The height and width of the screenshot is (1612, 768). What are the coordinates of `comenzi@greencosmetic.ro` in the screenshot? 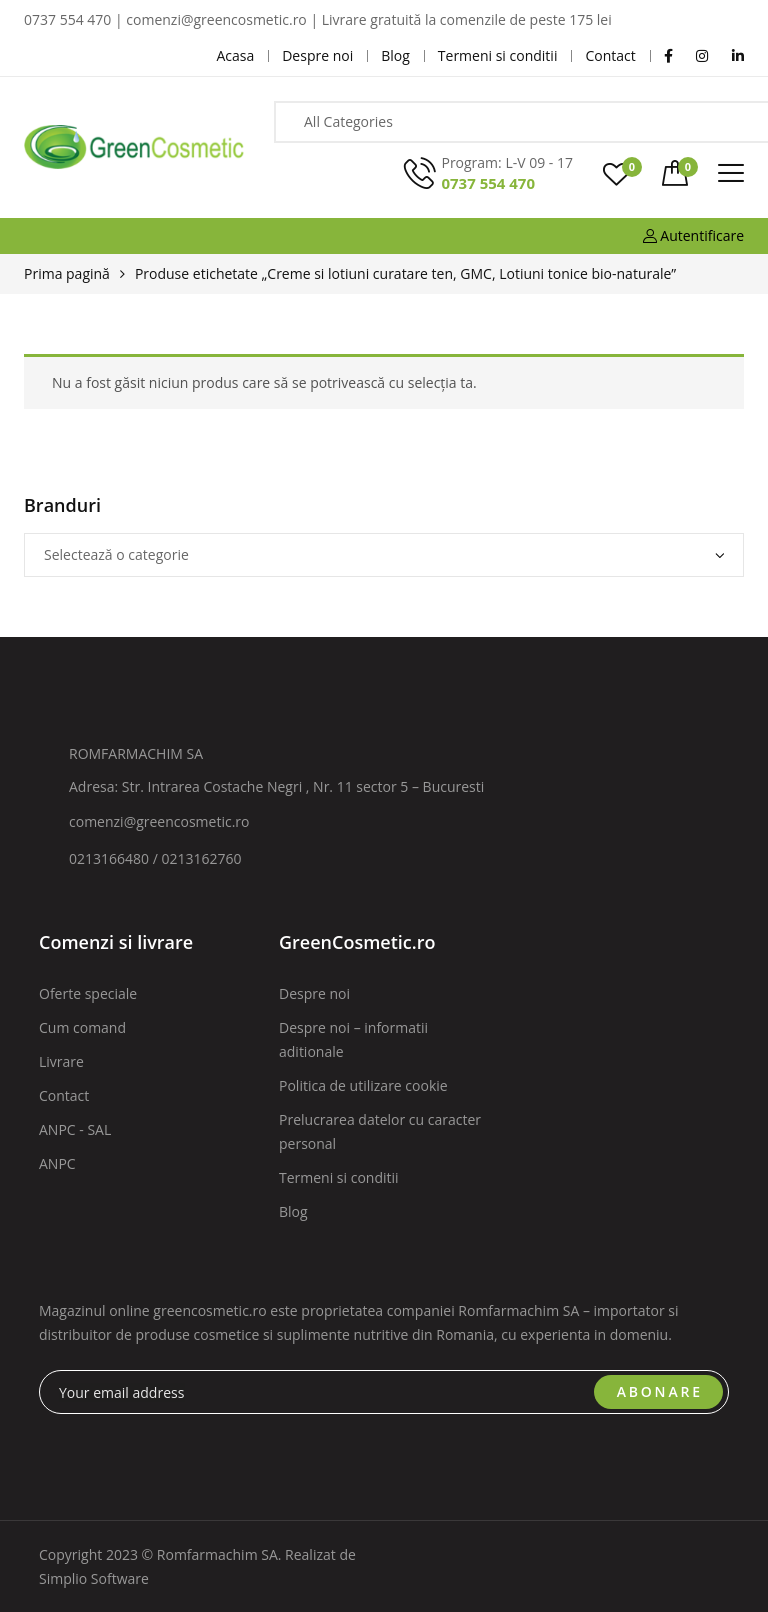 It's located at (159, 821).